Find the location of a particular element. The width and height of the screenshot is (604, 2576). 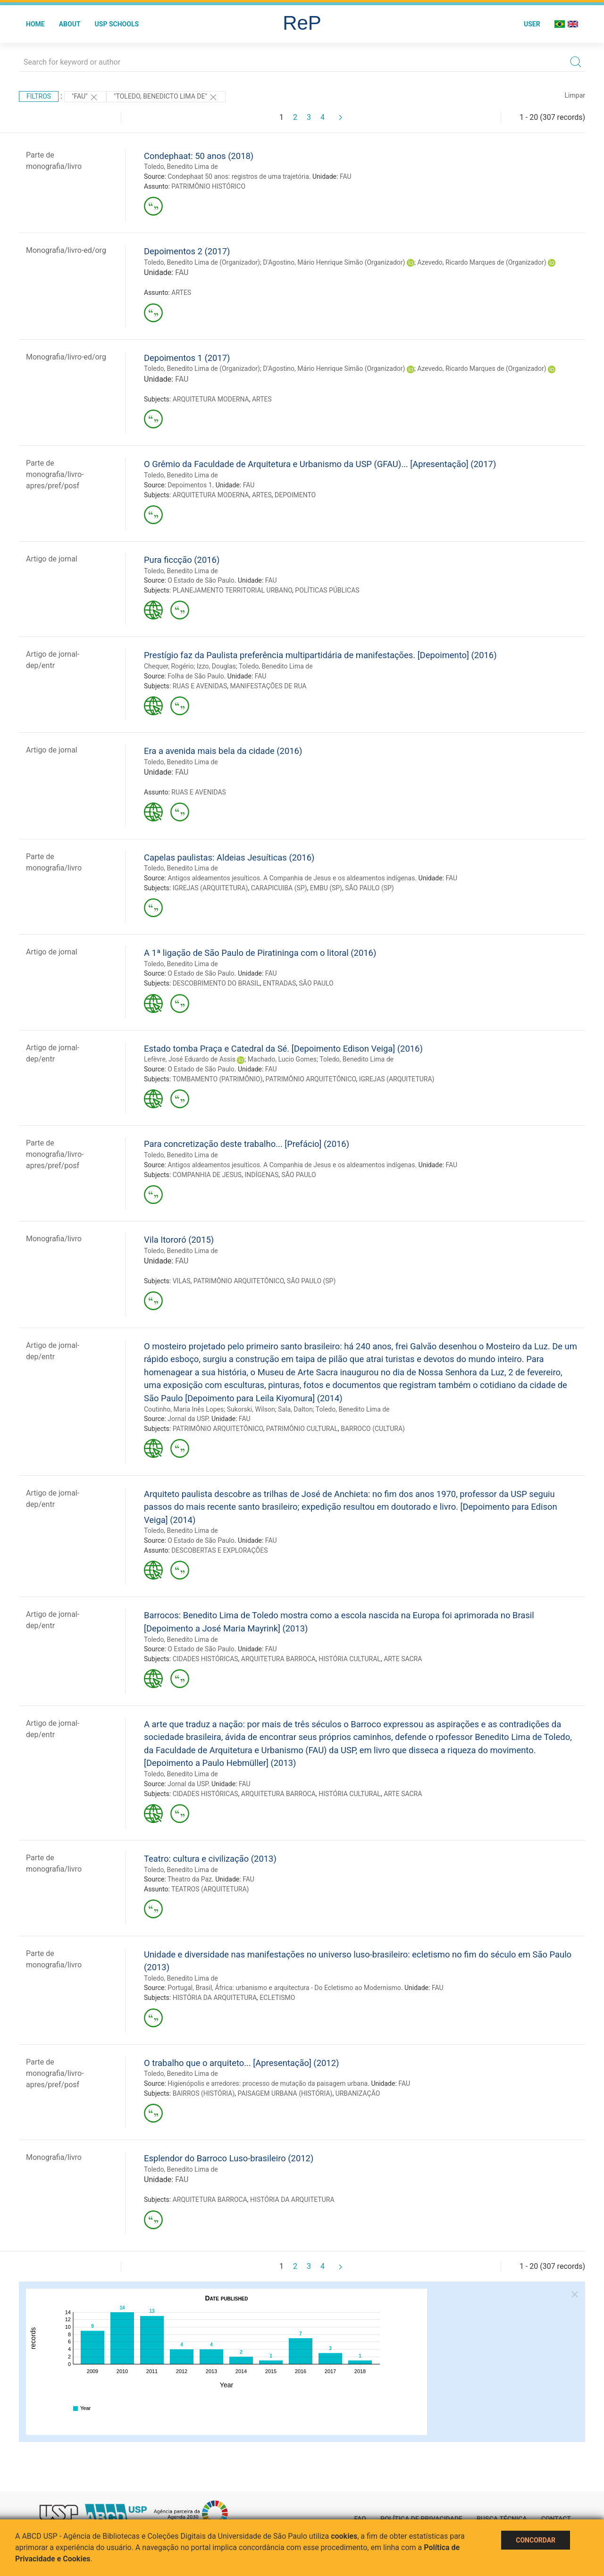

"FAU" is located at coordinates (85, 97).